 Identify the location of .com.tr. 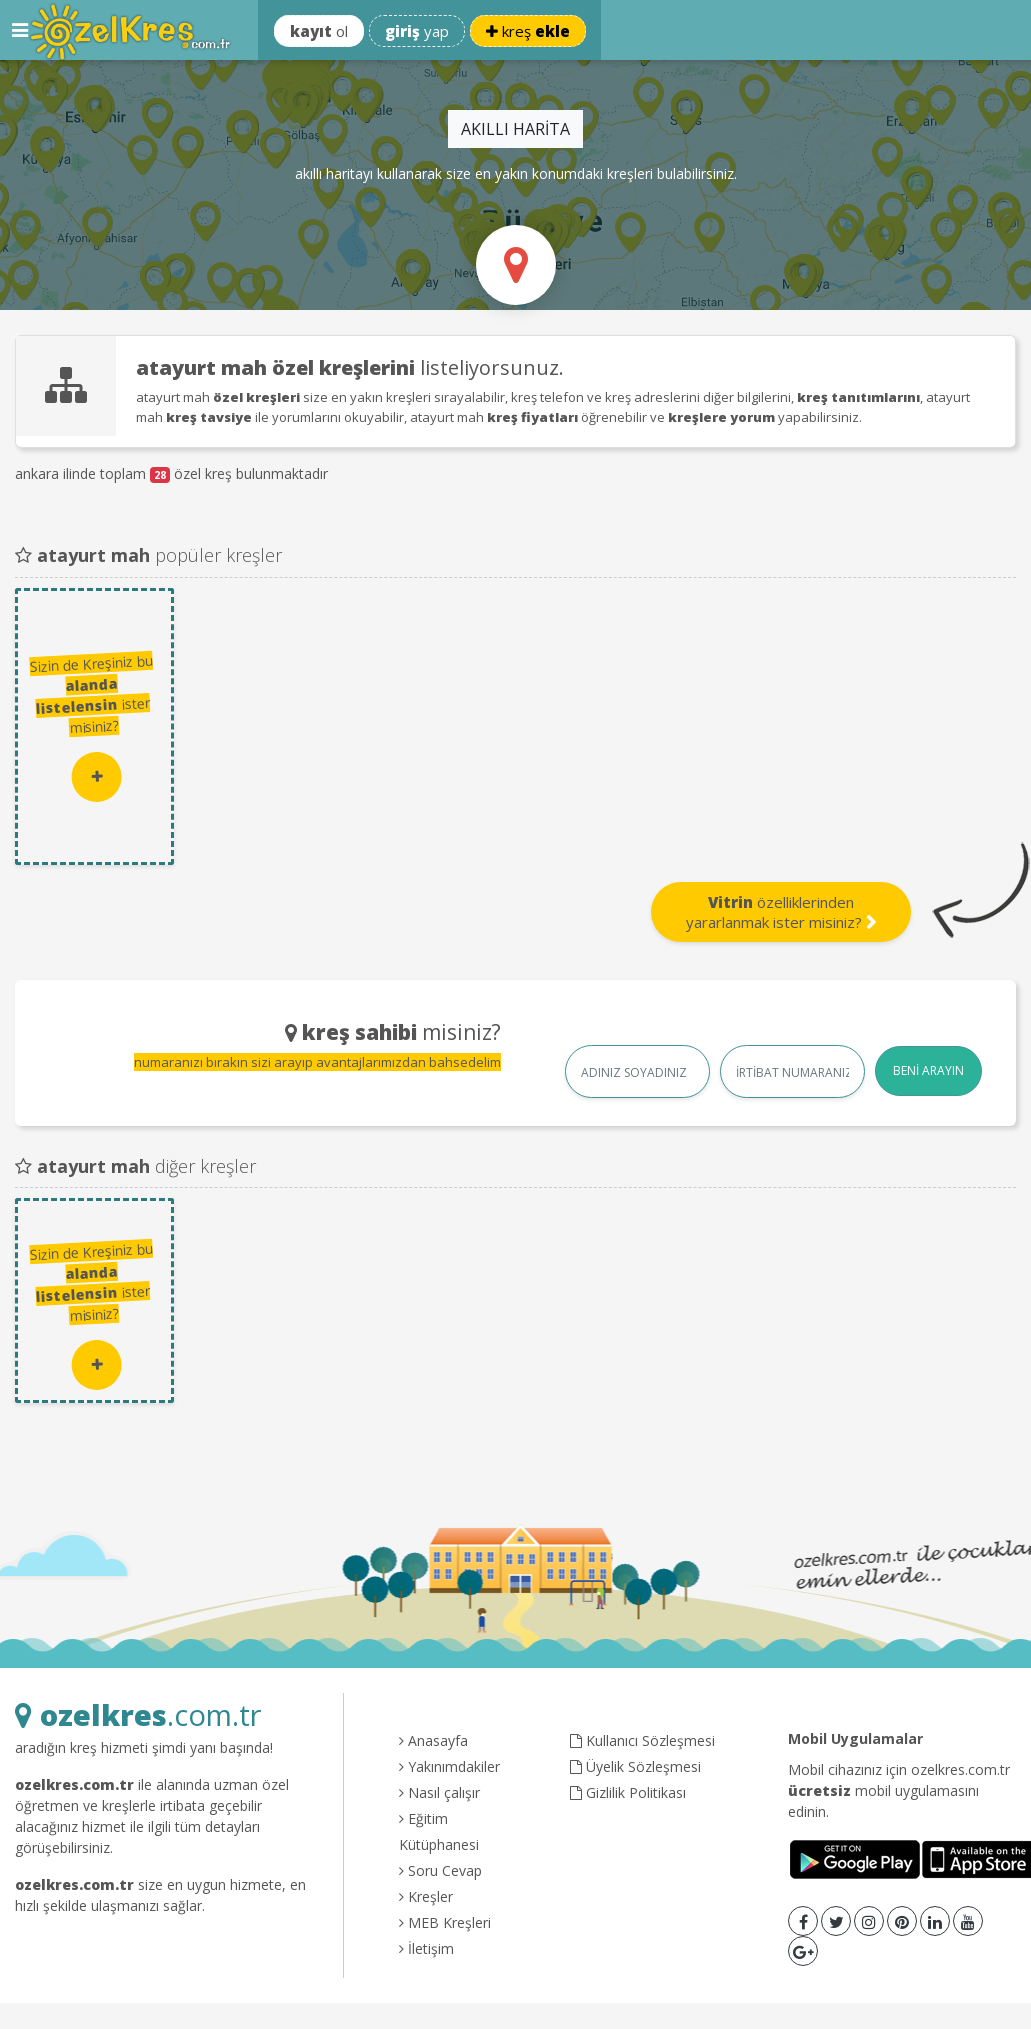
(138, 1714).